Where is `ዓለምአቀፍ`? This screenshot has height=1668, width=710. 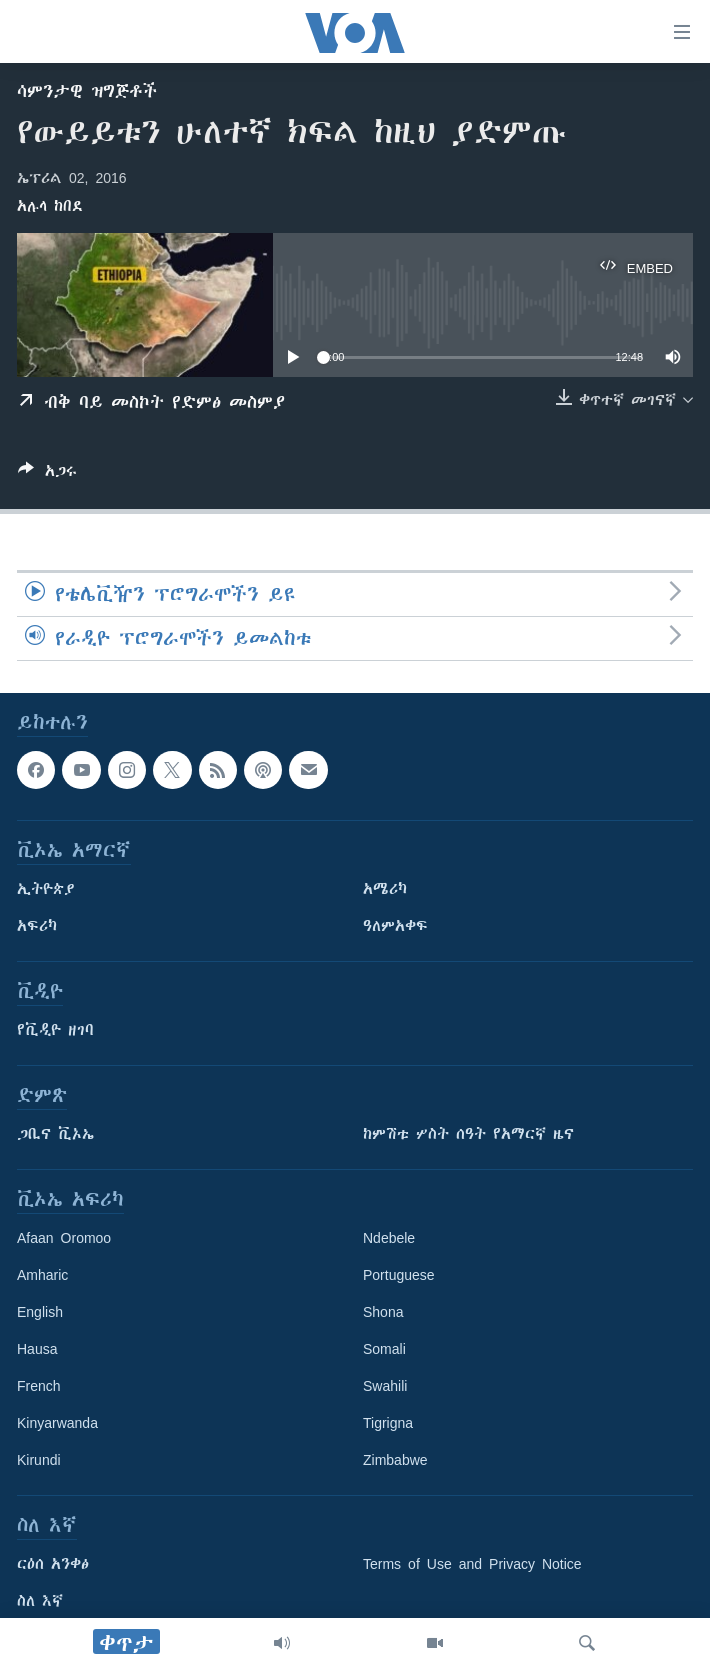 ዓለምአቀፍ is located at coordinates (395, 926).